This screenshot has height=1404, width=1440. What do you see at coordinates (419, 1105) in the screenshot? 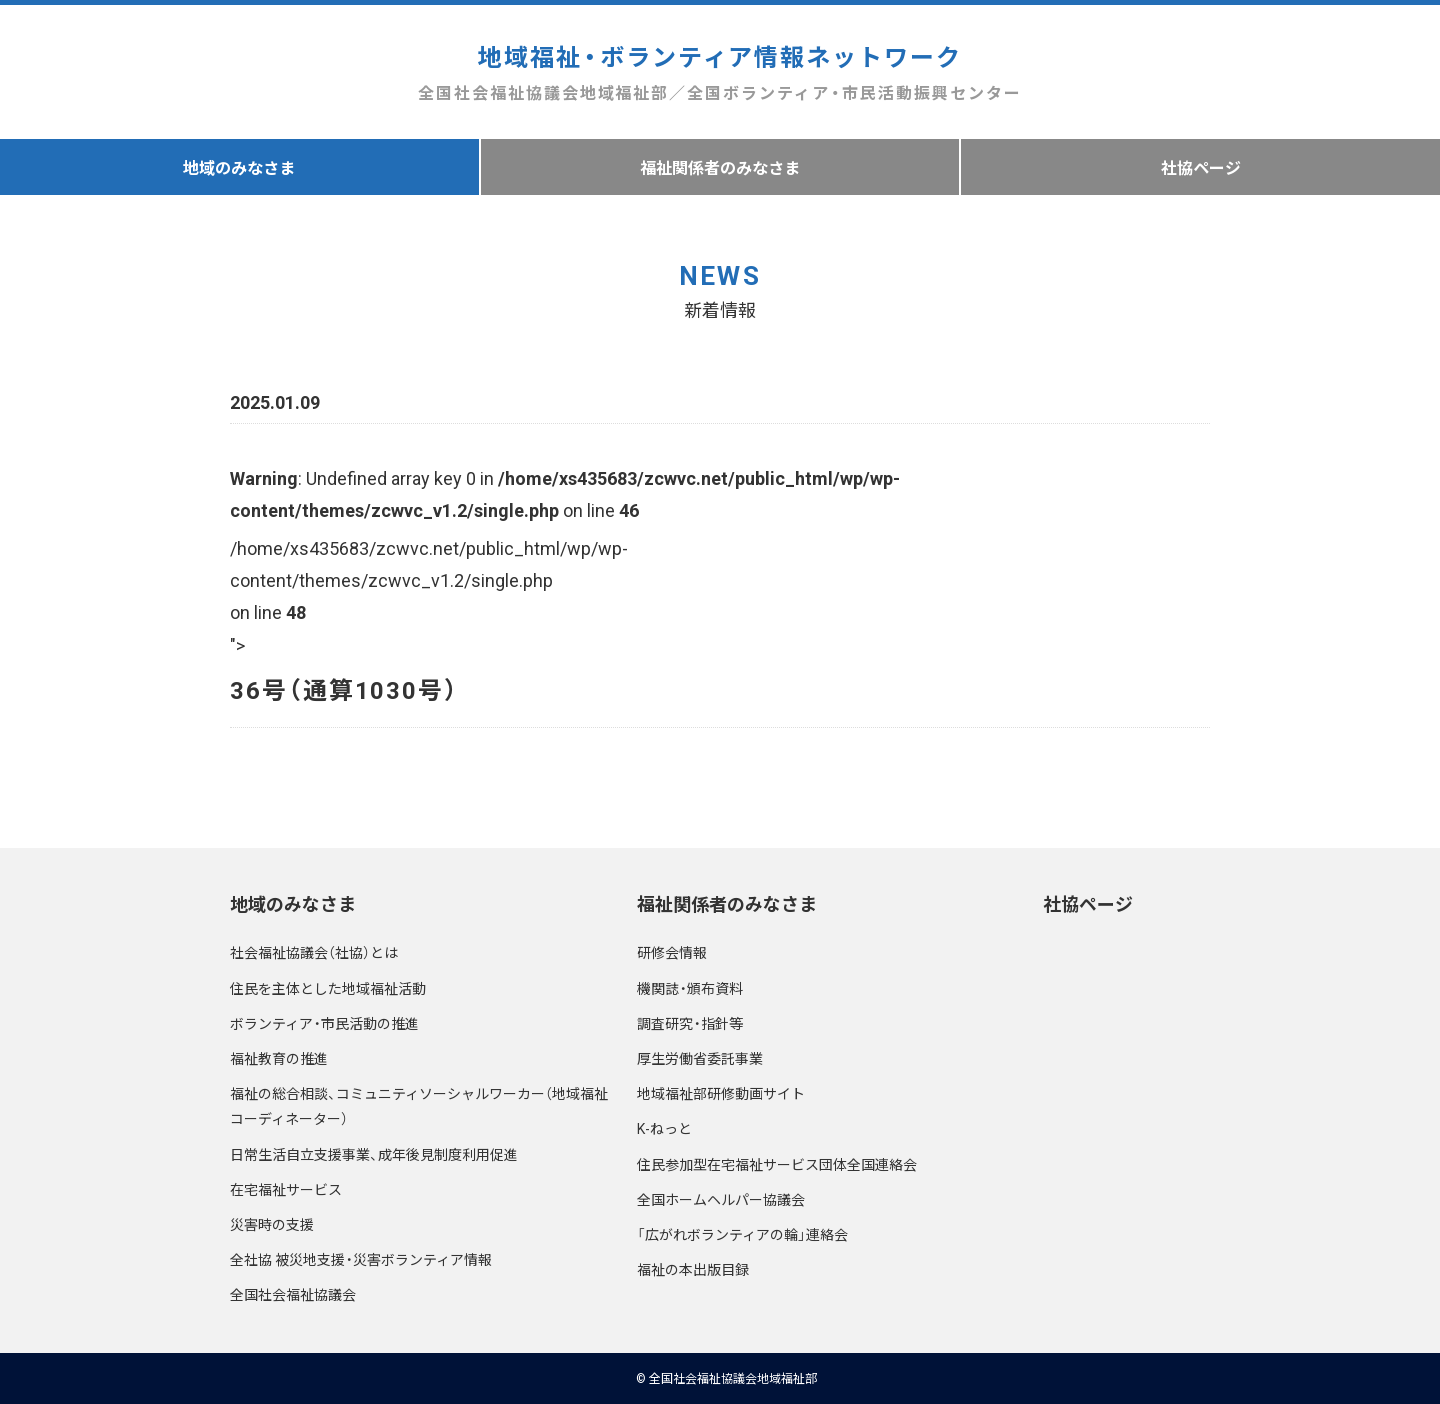
I see `福祉の総合相談、コミュニティソーシャルワーカー（地域福祉コーディネーター）` at bounding box center [419, 1105].